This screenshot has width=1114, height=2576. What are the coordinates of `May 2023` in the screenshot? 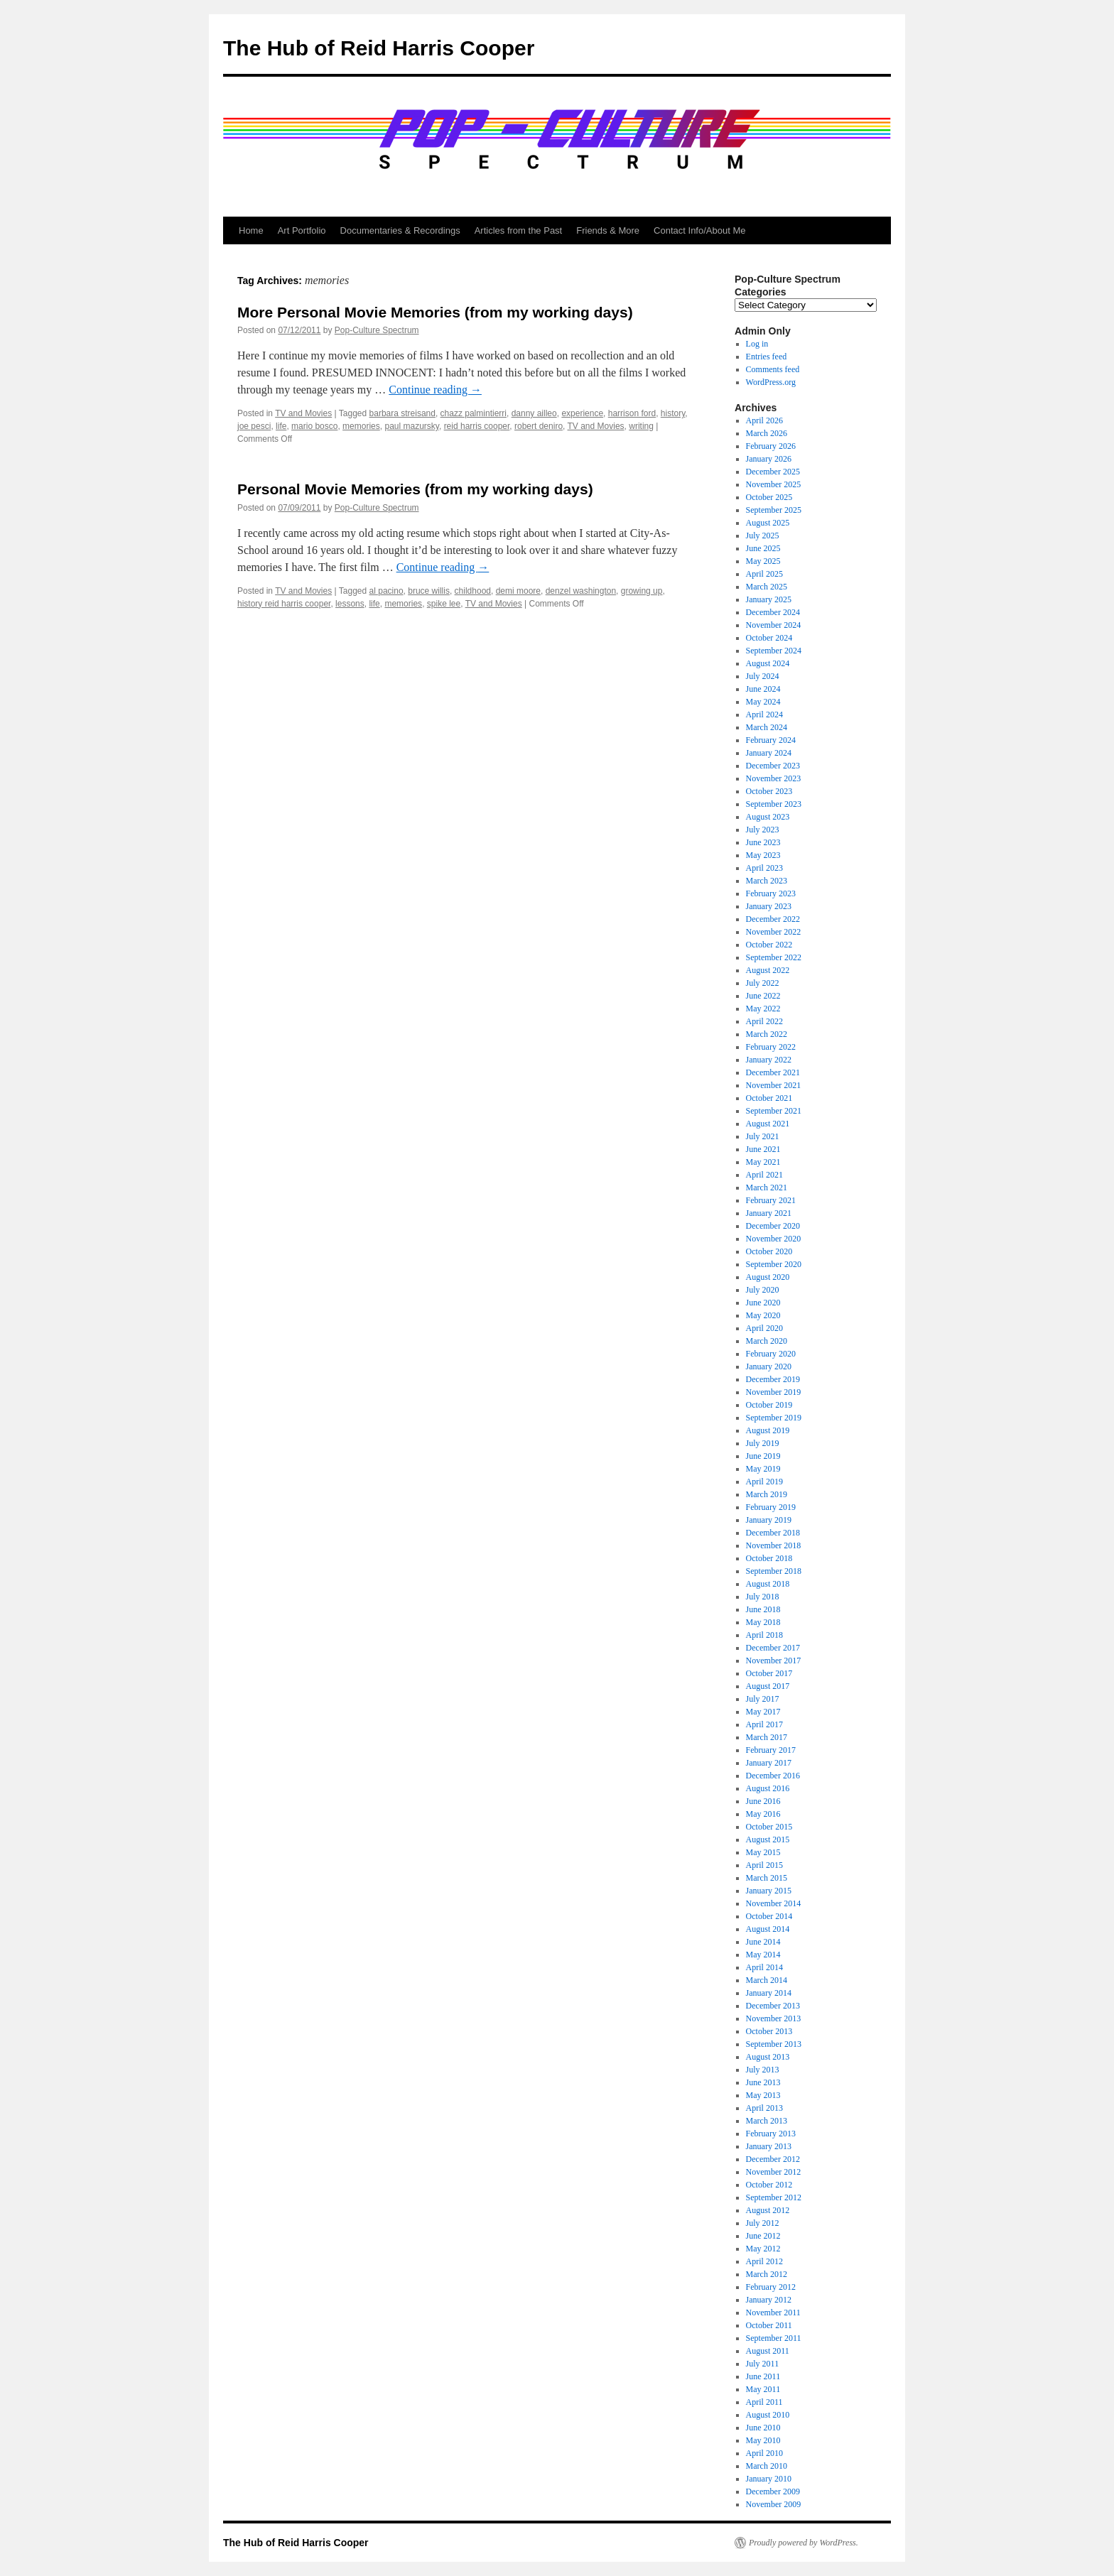 It's located at (763, 855).